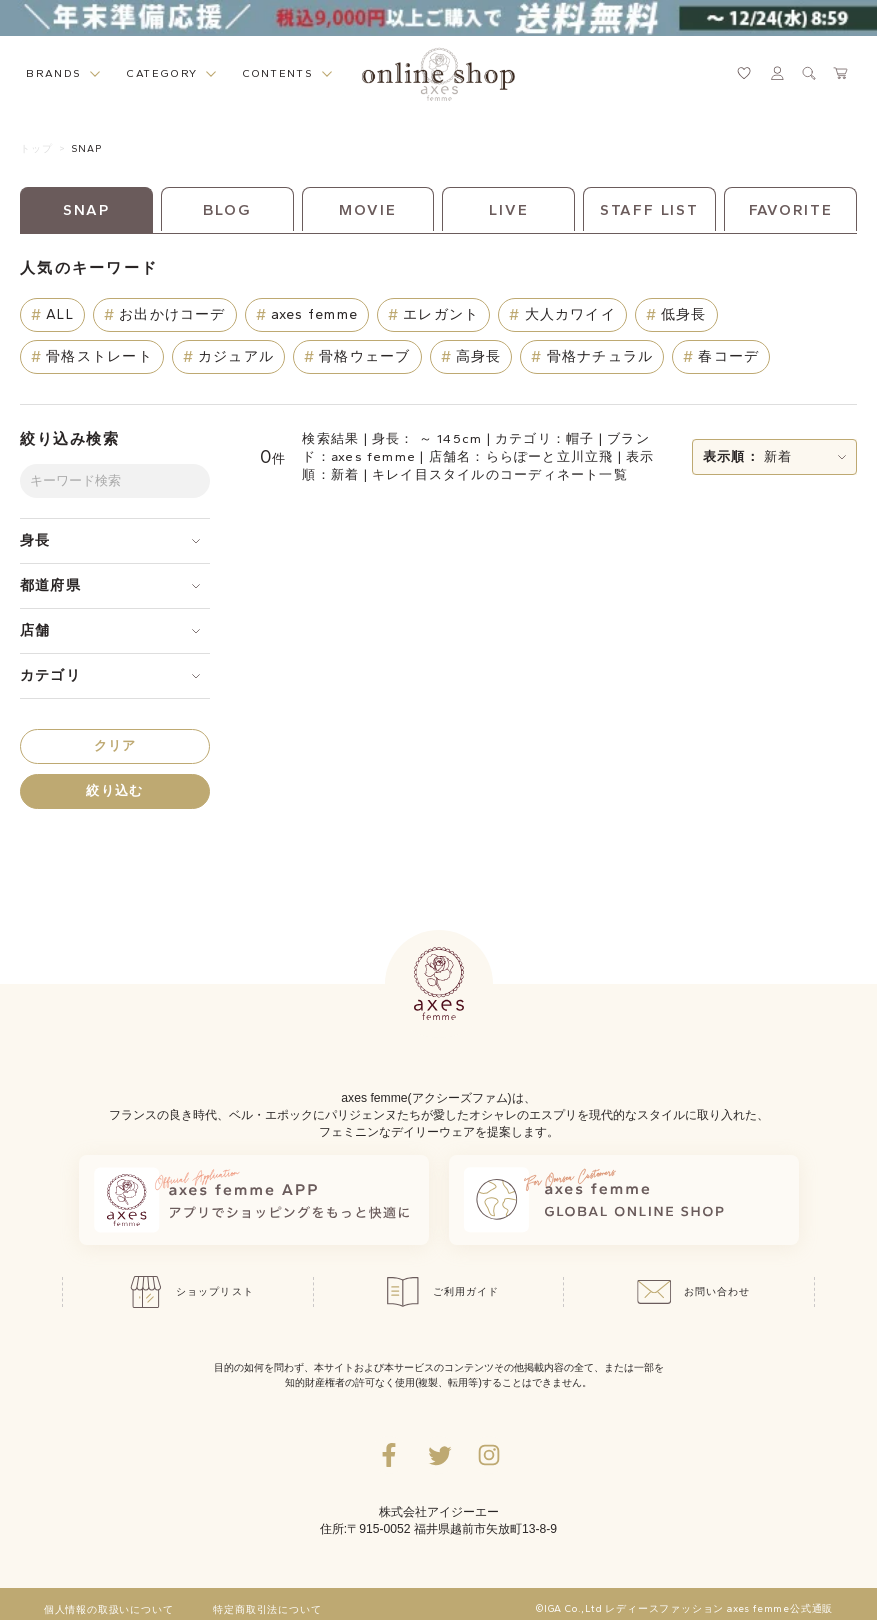  I want to click on クリア, so click(115, 745).